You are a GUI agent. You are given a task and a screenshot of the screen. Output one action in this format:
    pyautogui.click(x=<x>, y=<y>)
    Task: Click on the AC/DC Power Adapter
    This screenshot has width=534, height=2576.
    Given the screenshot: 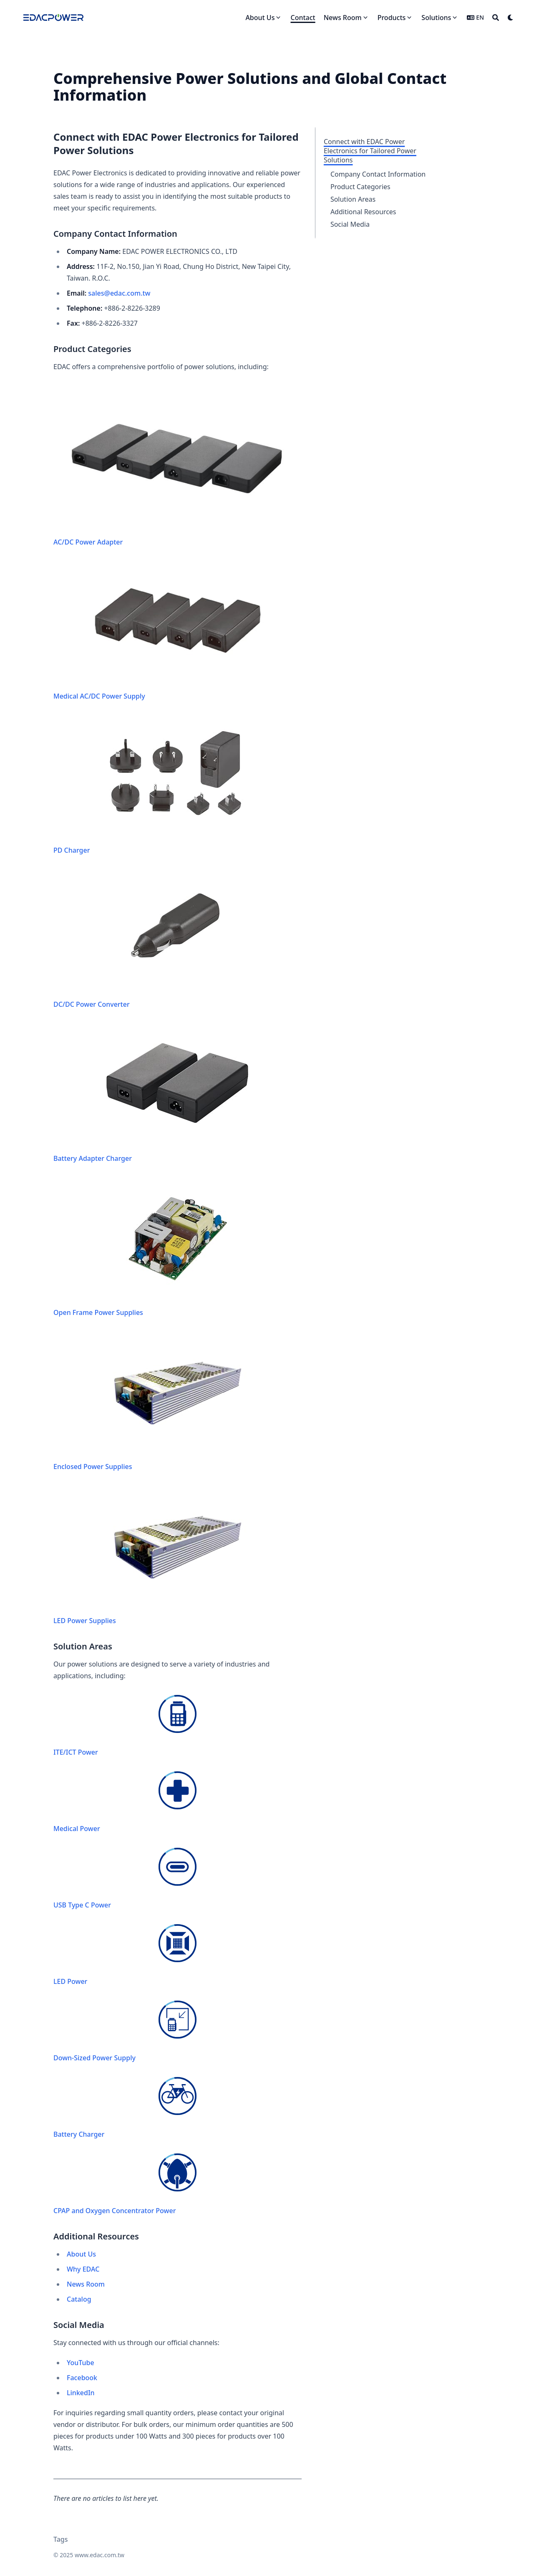 What is the action you would take?
    pyautogui.click(x=177, y=466)
    